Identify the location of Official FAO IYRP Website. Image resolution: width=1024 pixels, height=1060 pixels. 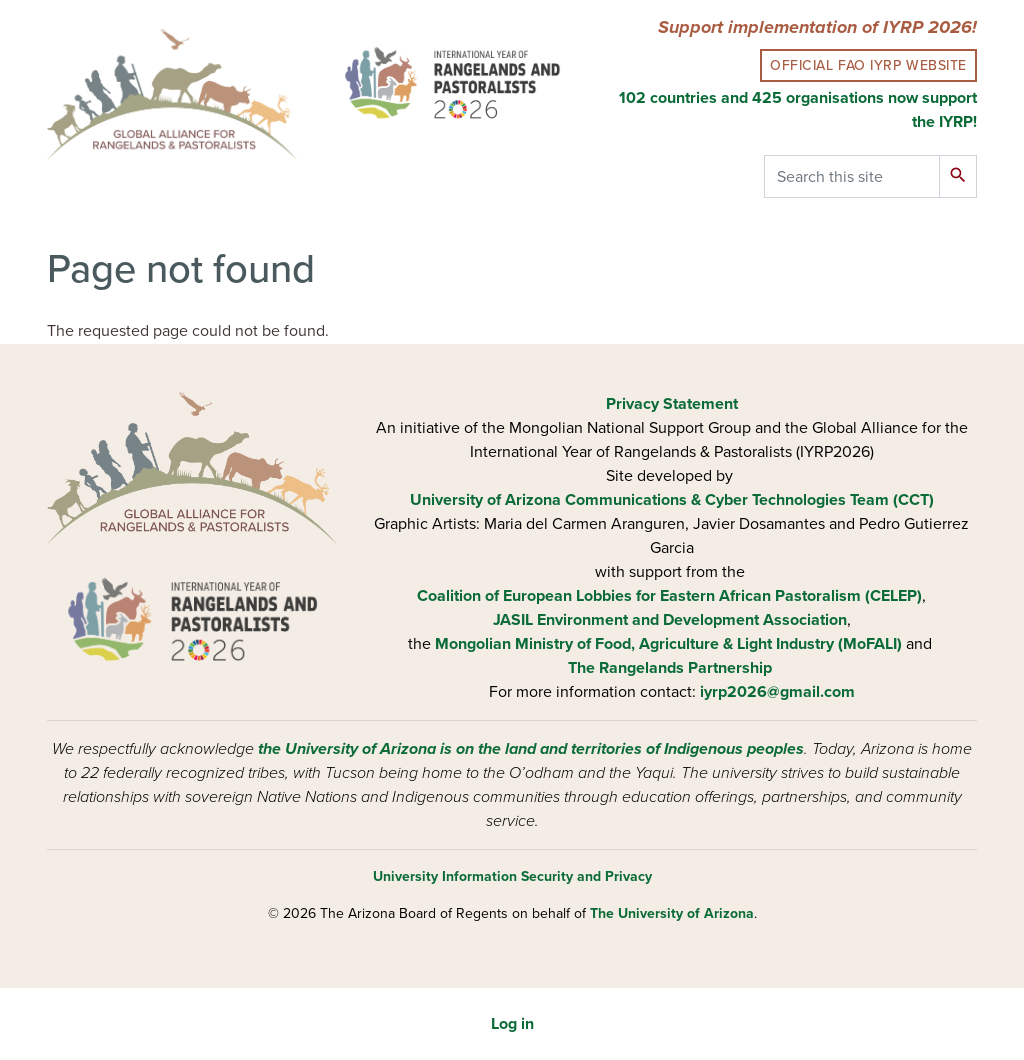
(868, 65).